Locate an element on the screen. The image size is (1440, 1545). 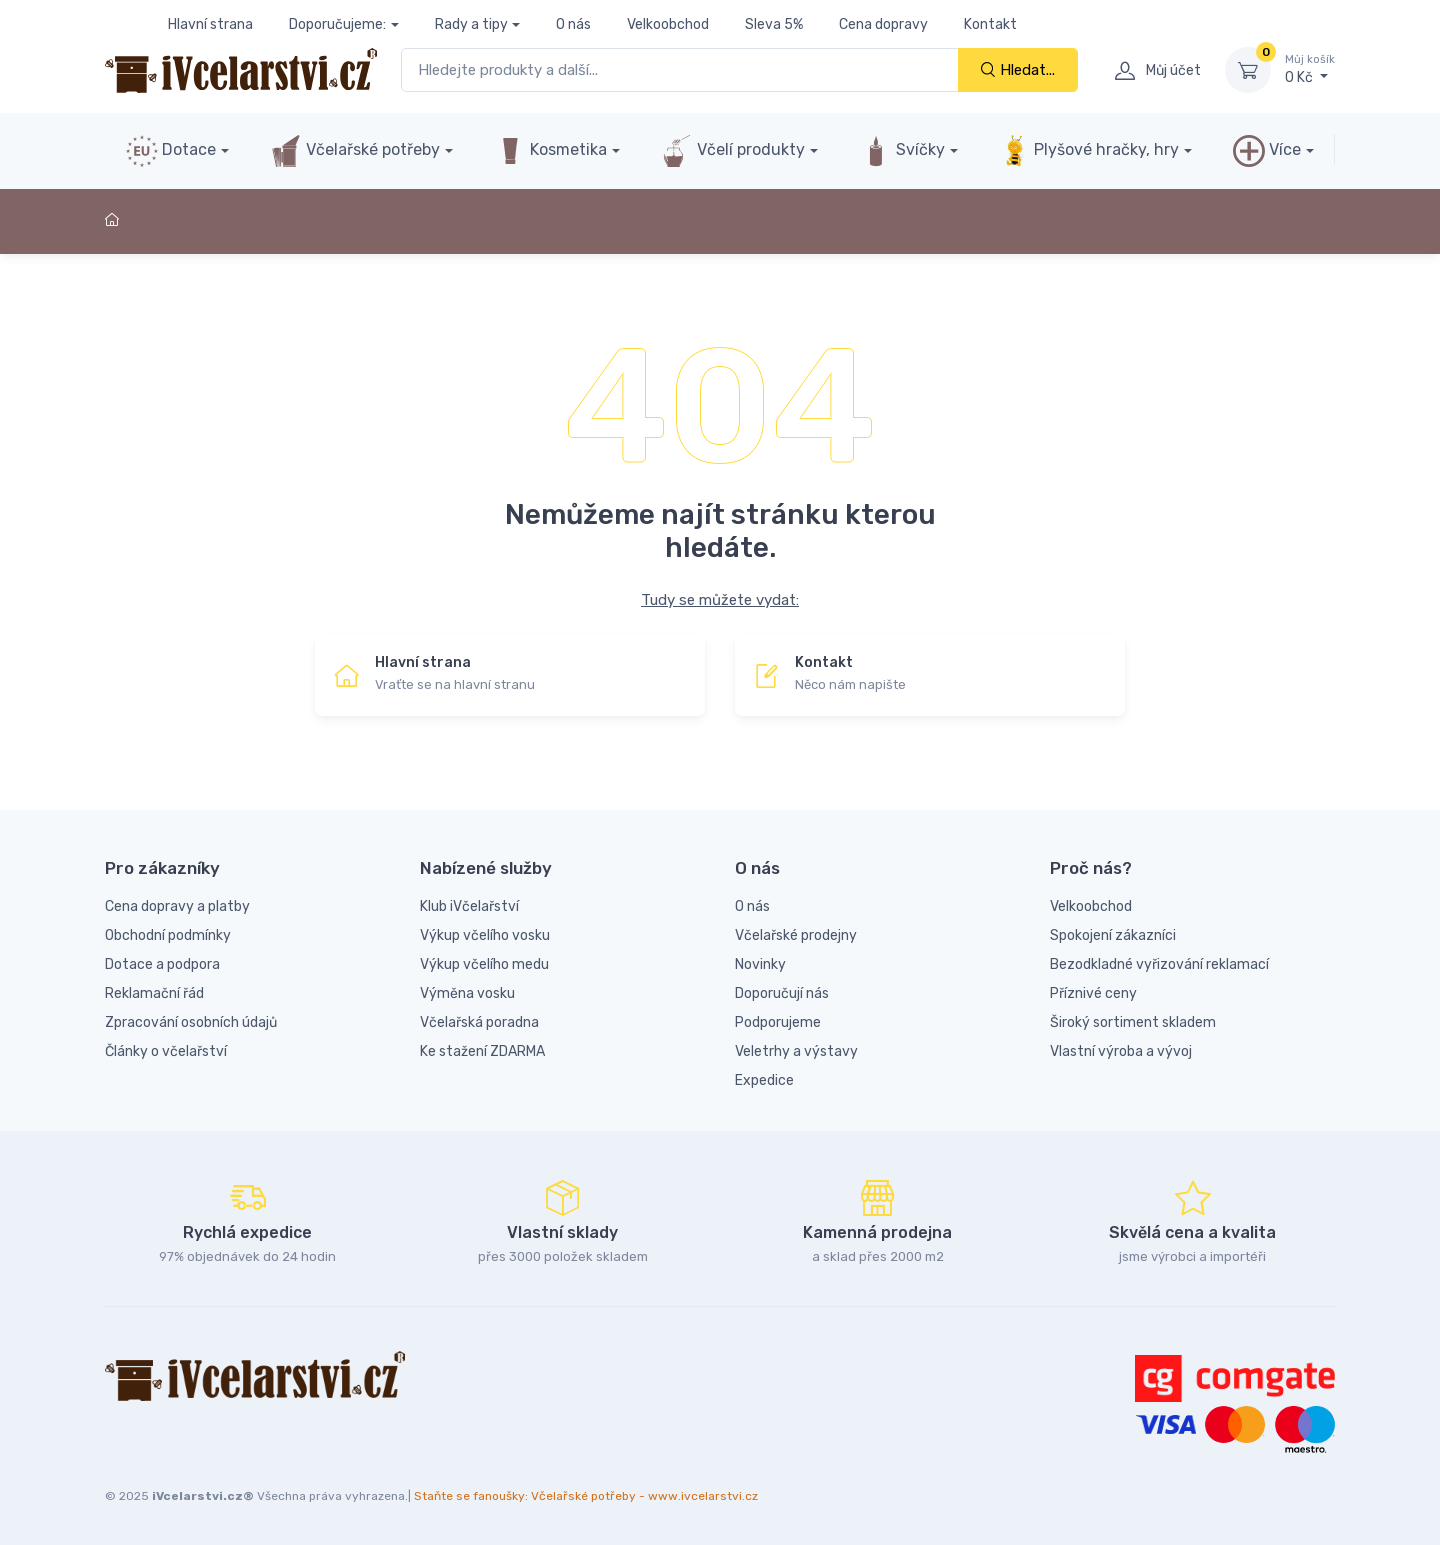
Články o včelařství is located at coordinates (166, 1051).